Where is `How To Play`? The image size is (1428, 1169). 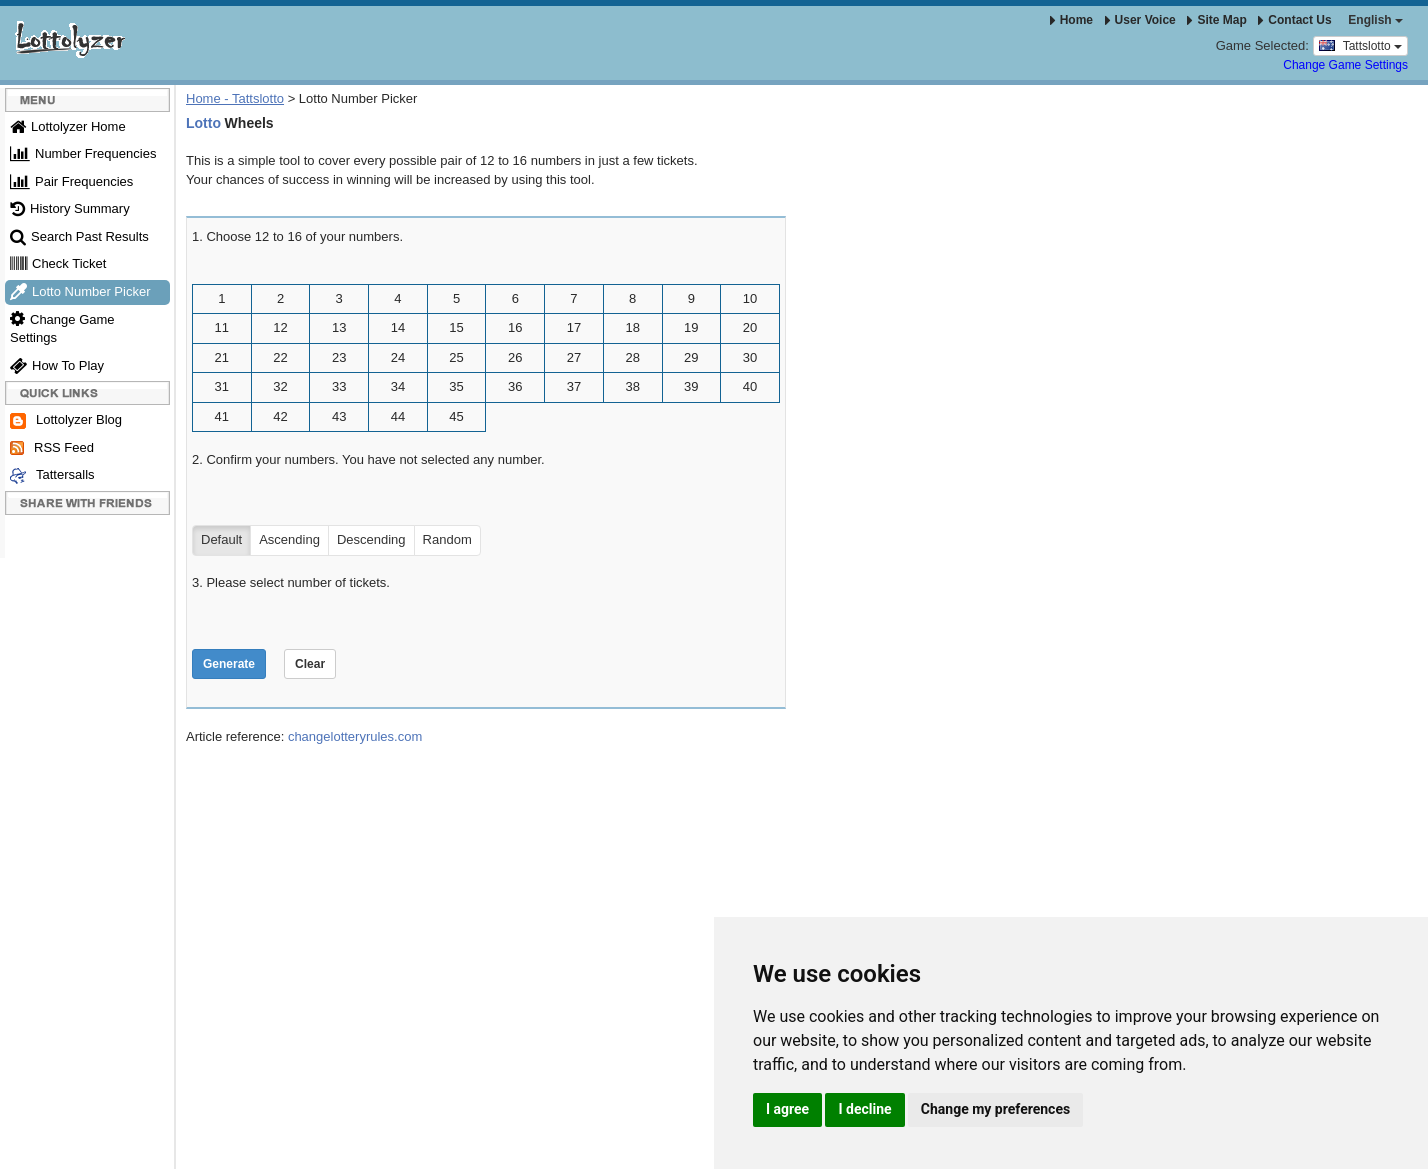
How To Play is located at coordinates (57, 365).